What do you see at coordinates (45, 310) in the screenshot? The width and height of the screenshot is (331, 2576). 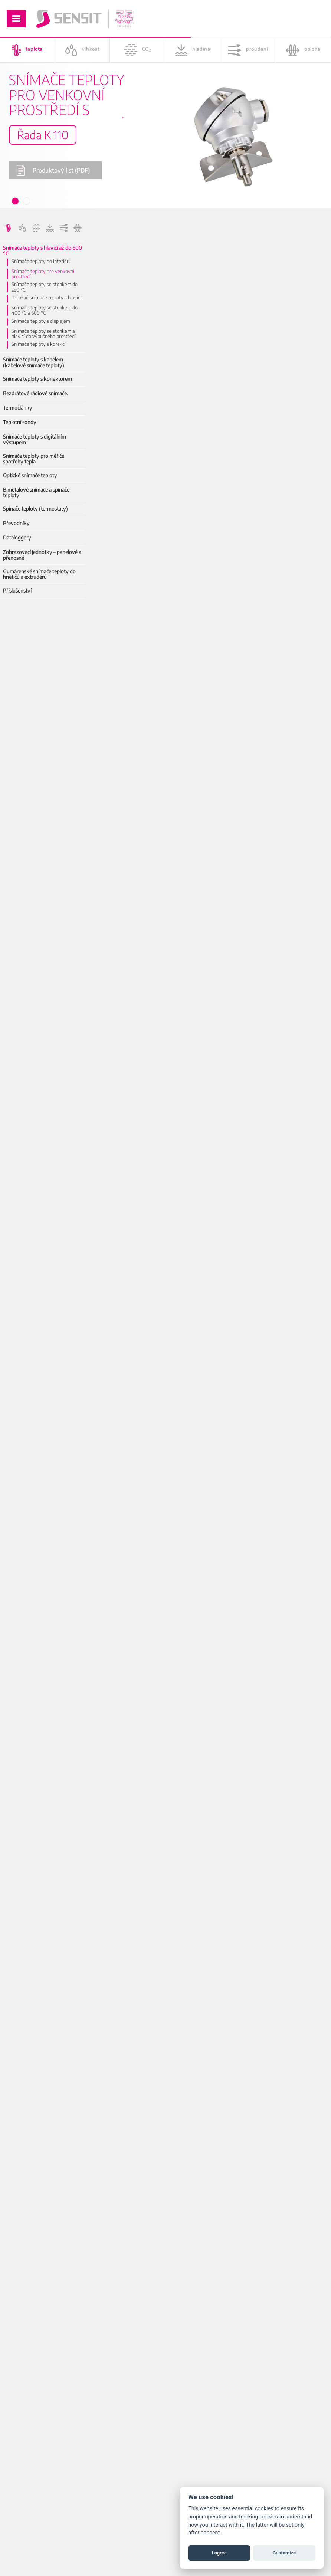 I see `Snímače teploty se stonkem do 400 °C a 600 °C` at bounding box center [45, 310].